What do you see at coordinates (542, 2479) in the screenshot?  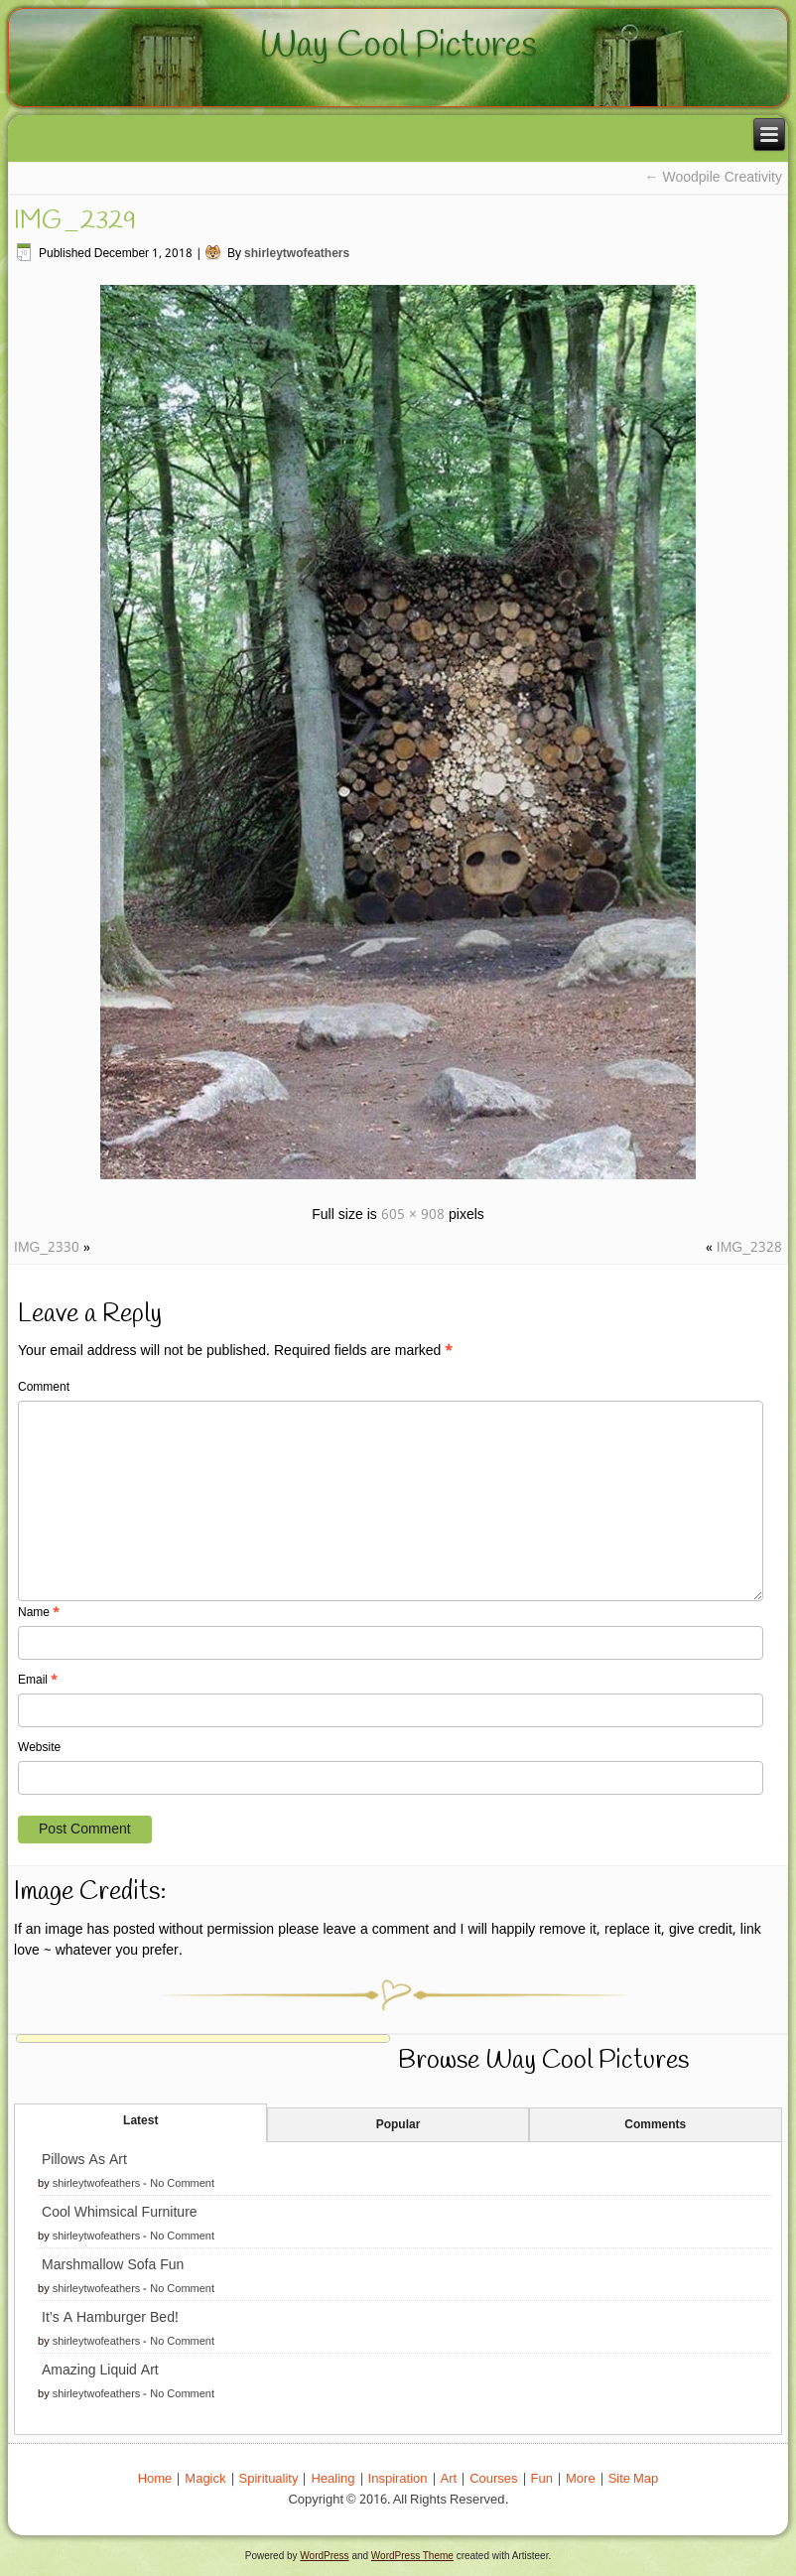 I see `Fun` at bounding box center [542, 2479].